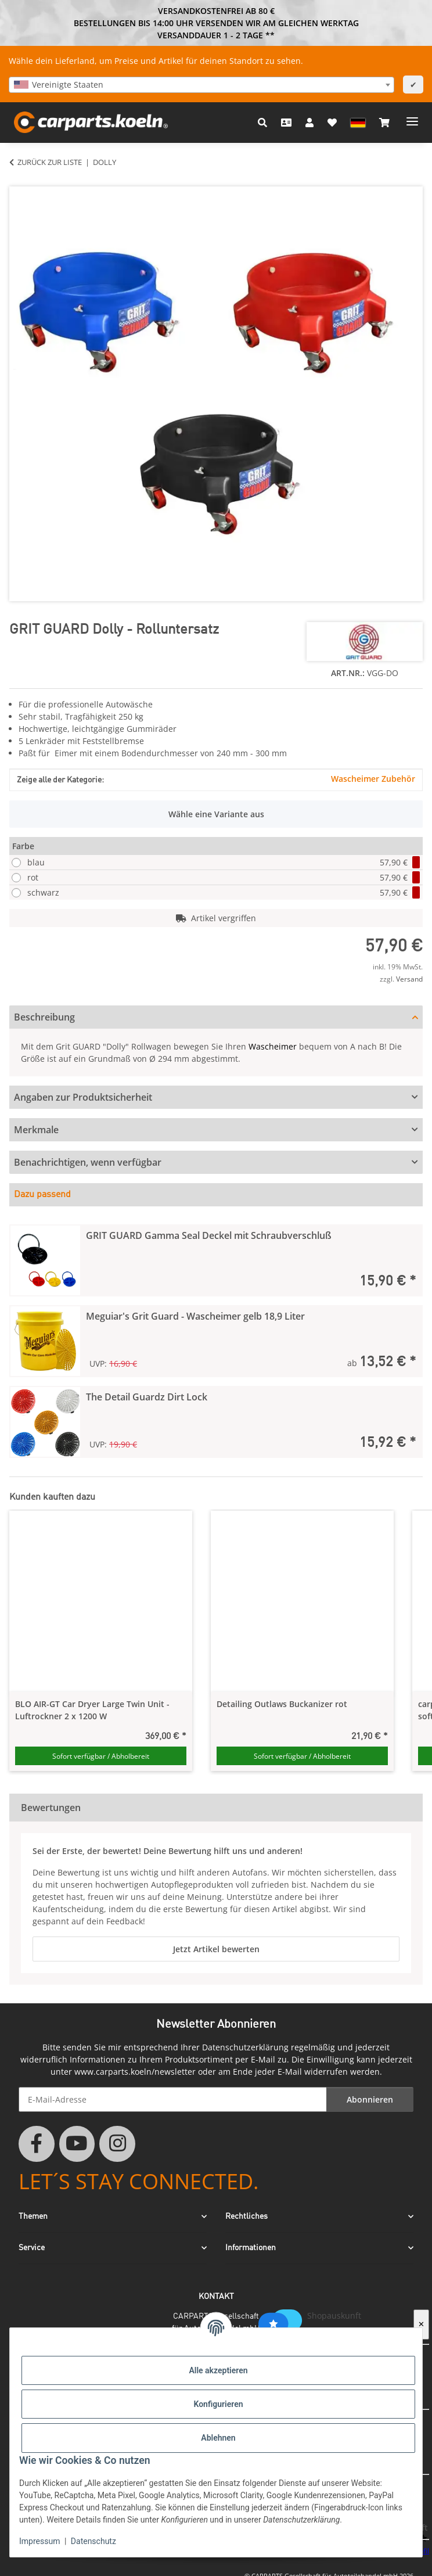 This screenshot has width=432, height=2576. Describe the element at coordinates (245, 2047) in the screenshot. I see `Datenschutzerklärung` at that location.